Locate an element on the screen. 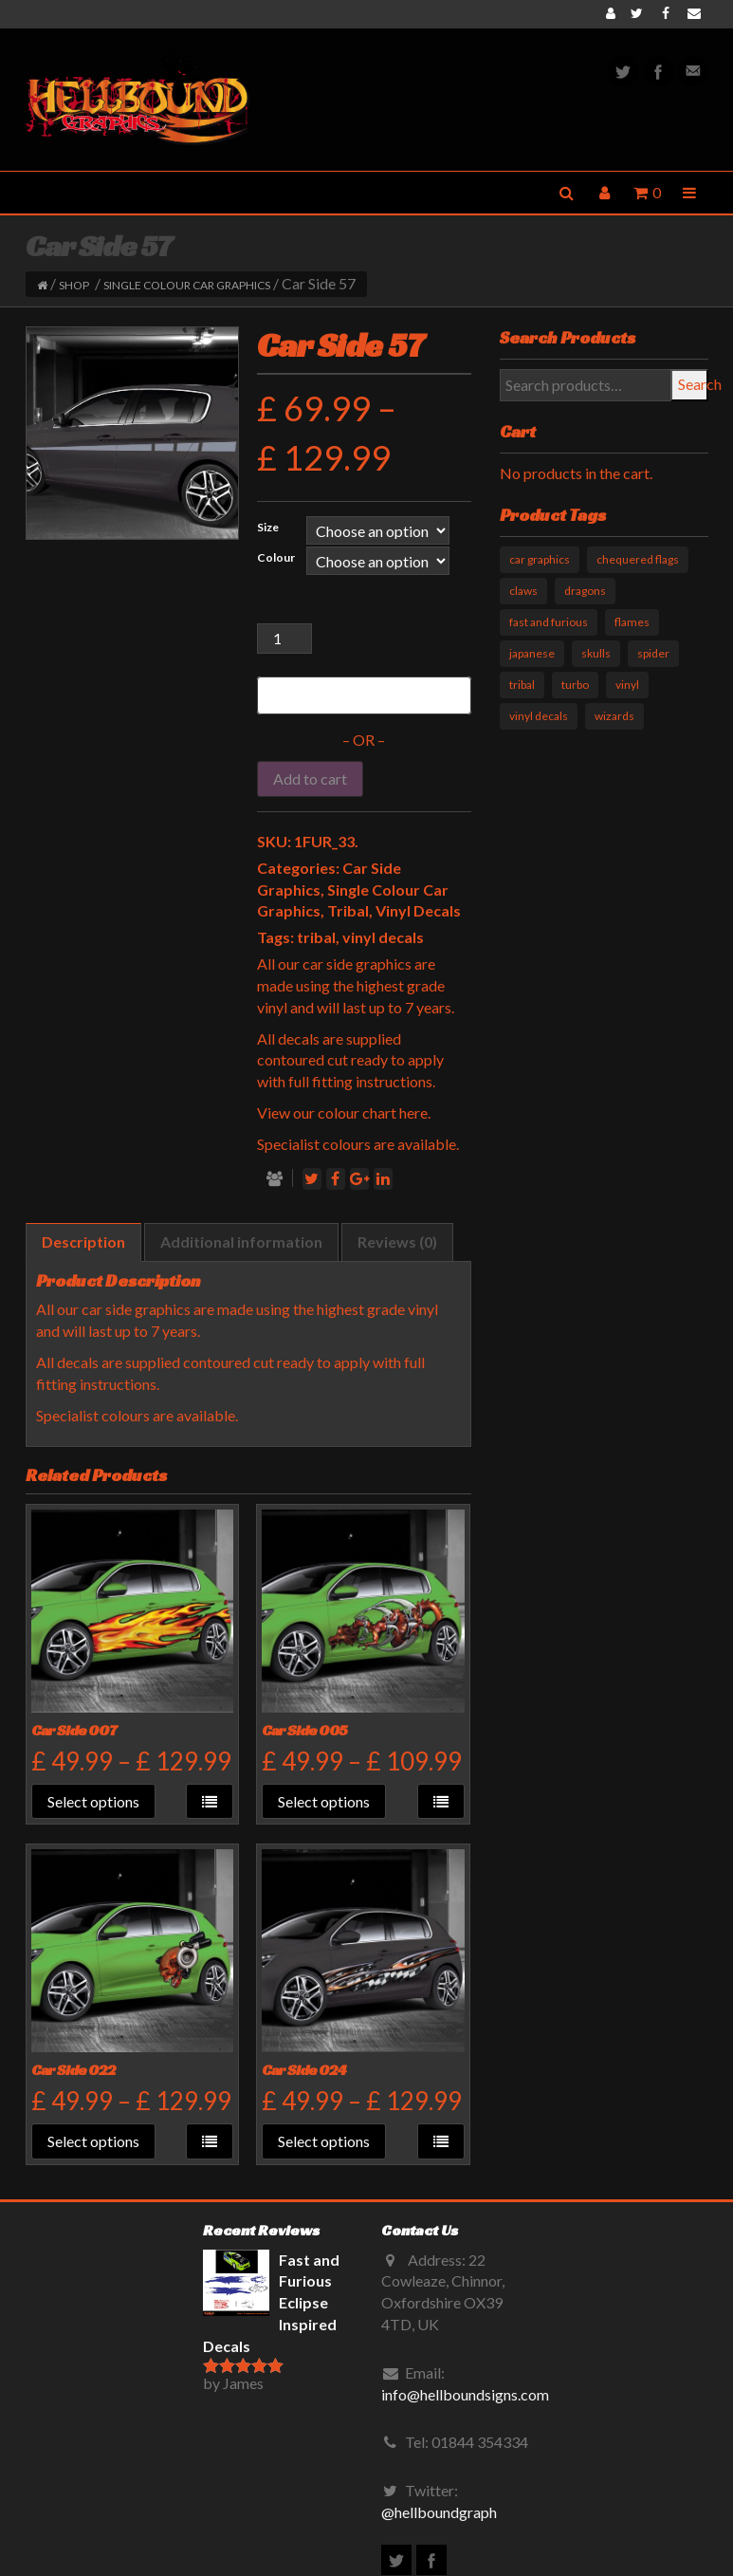 Image resolution: width=733 pixels, height=2576 pixels. dragons [dragons (17 products)] is located at coordinates (585, 591).